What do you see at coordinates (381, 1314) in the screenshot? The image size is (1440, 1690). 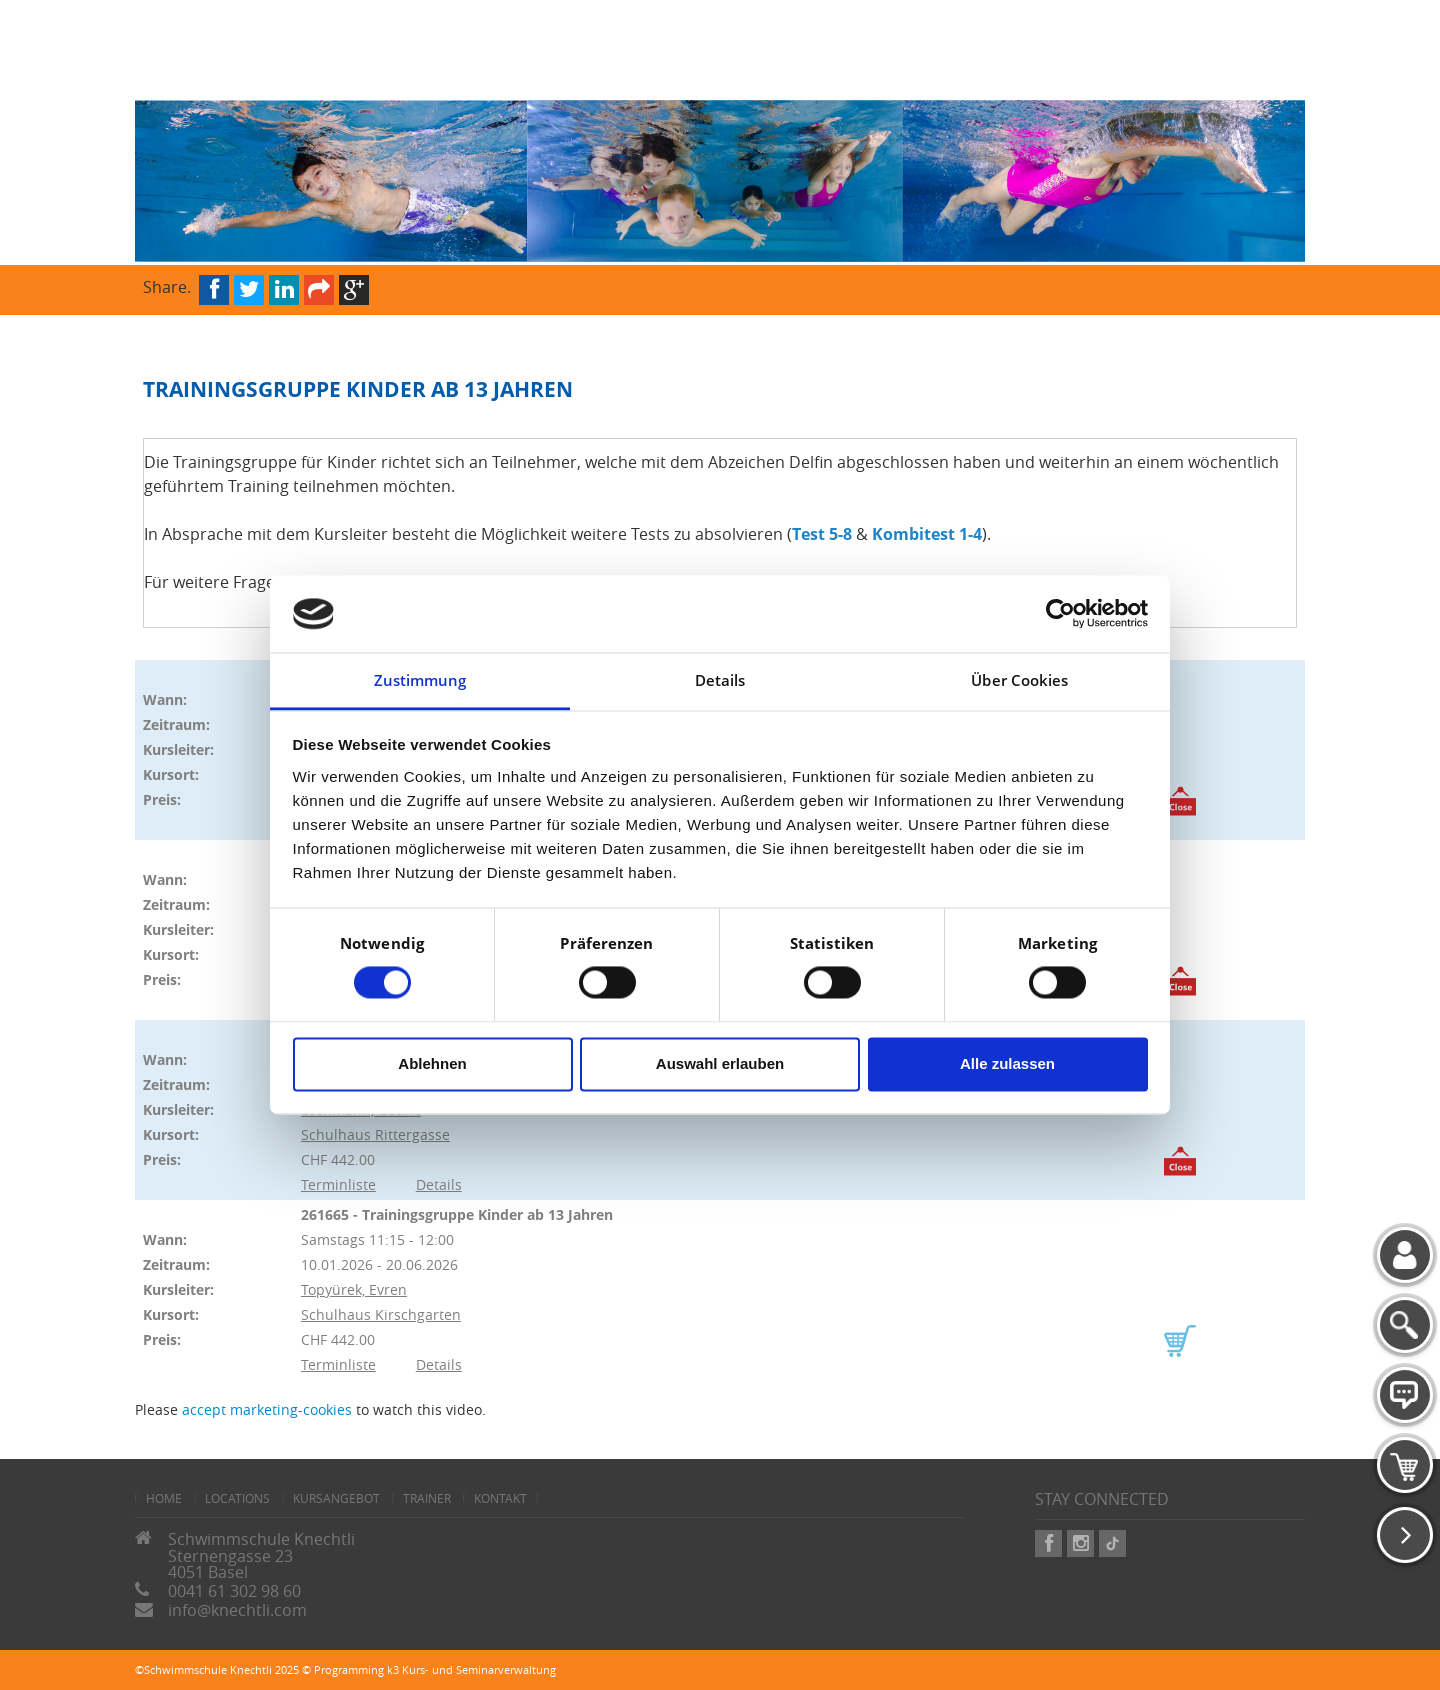 I see `Schulhaus Kirschgarten` at bounding box center [381, 1314].